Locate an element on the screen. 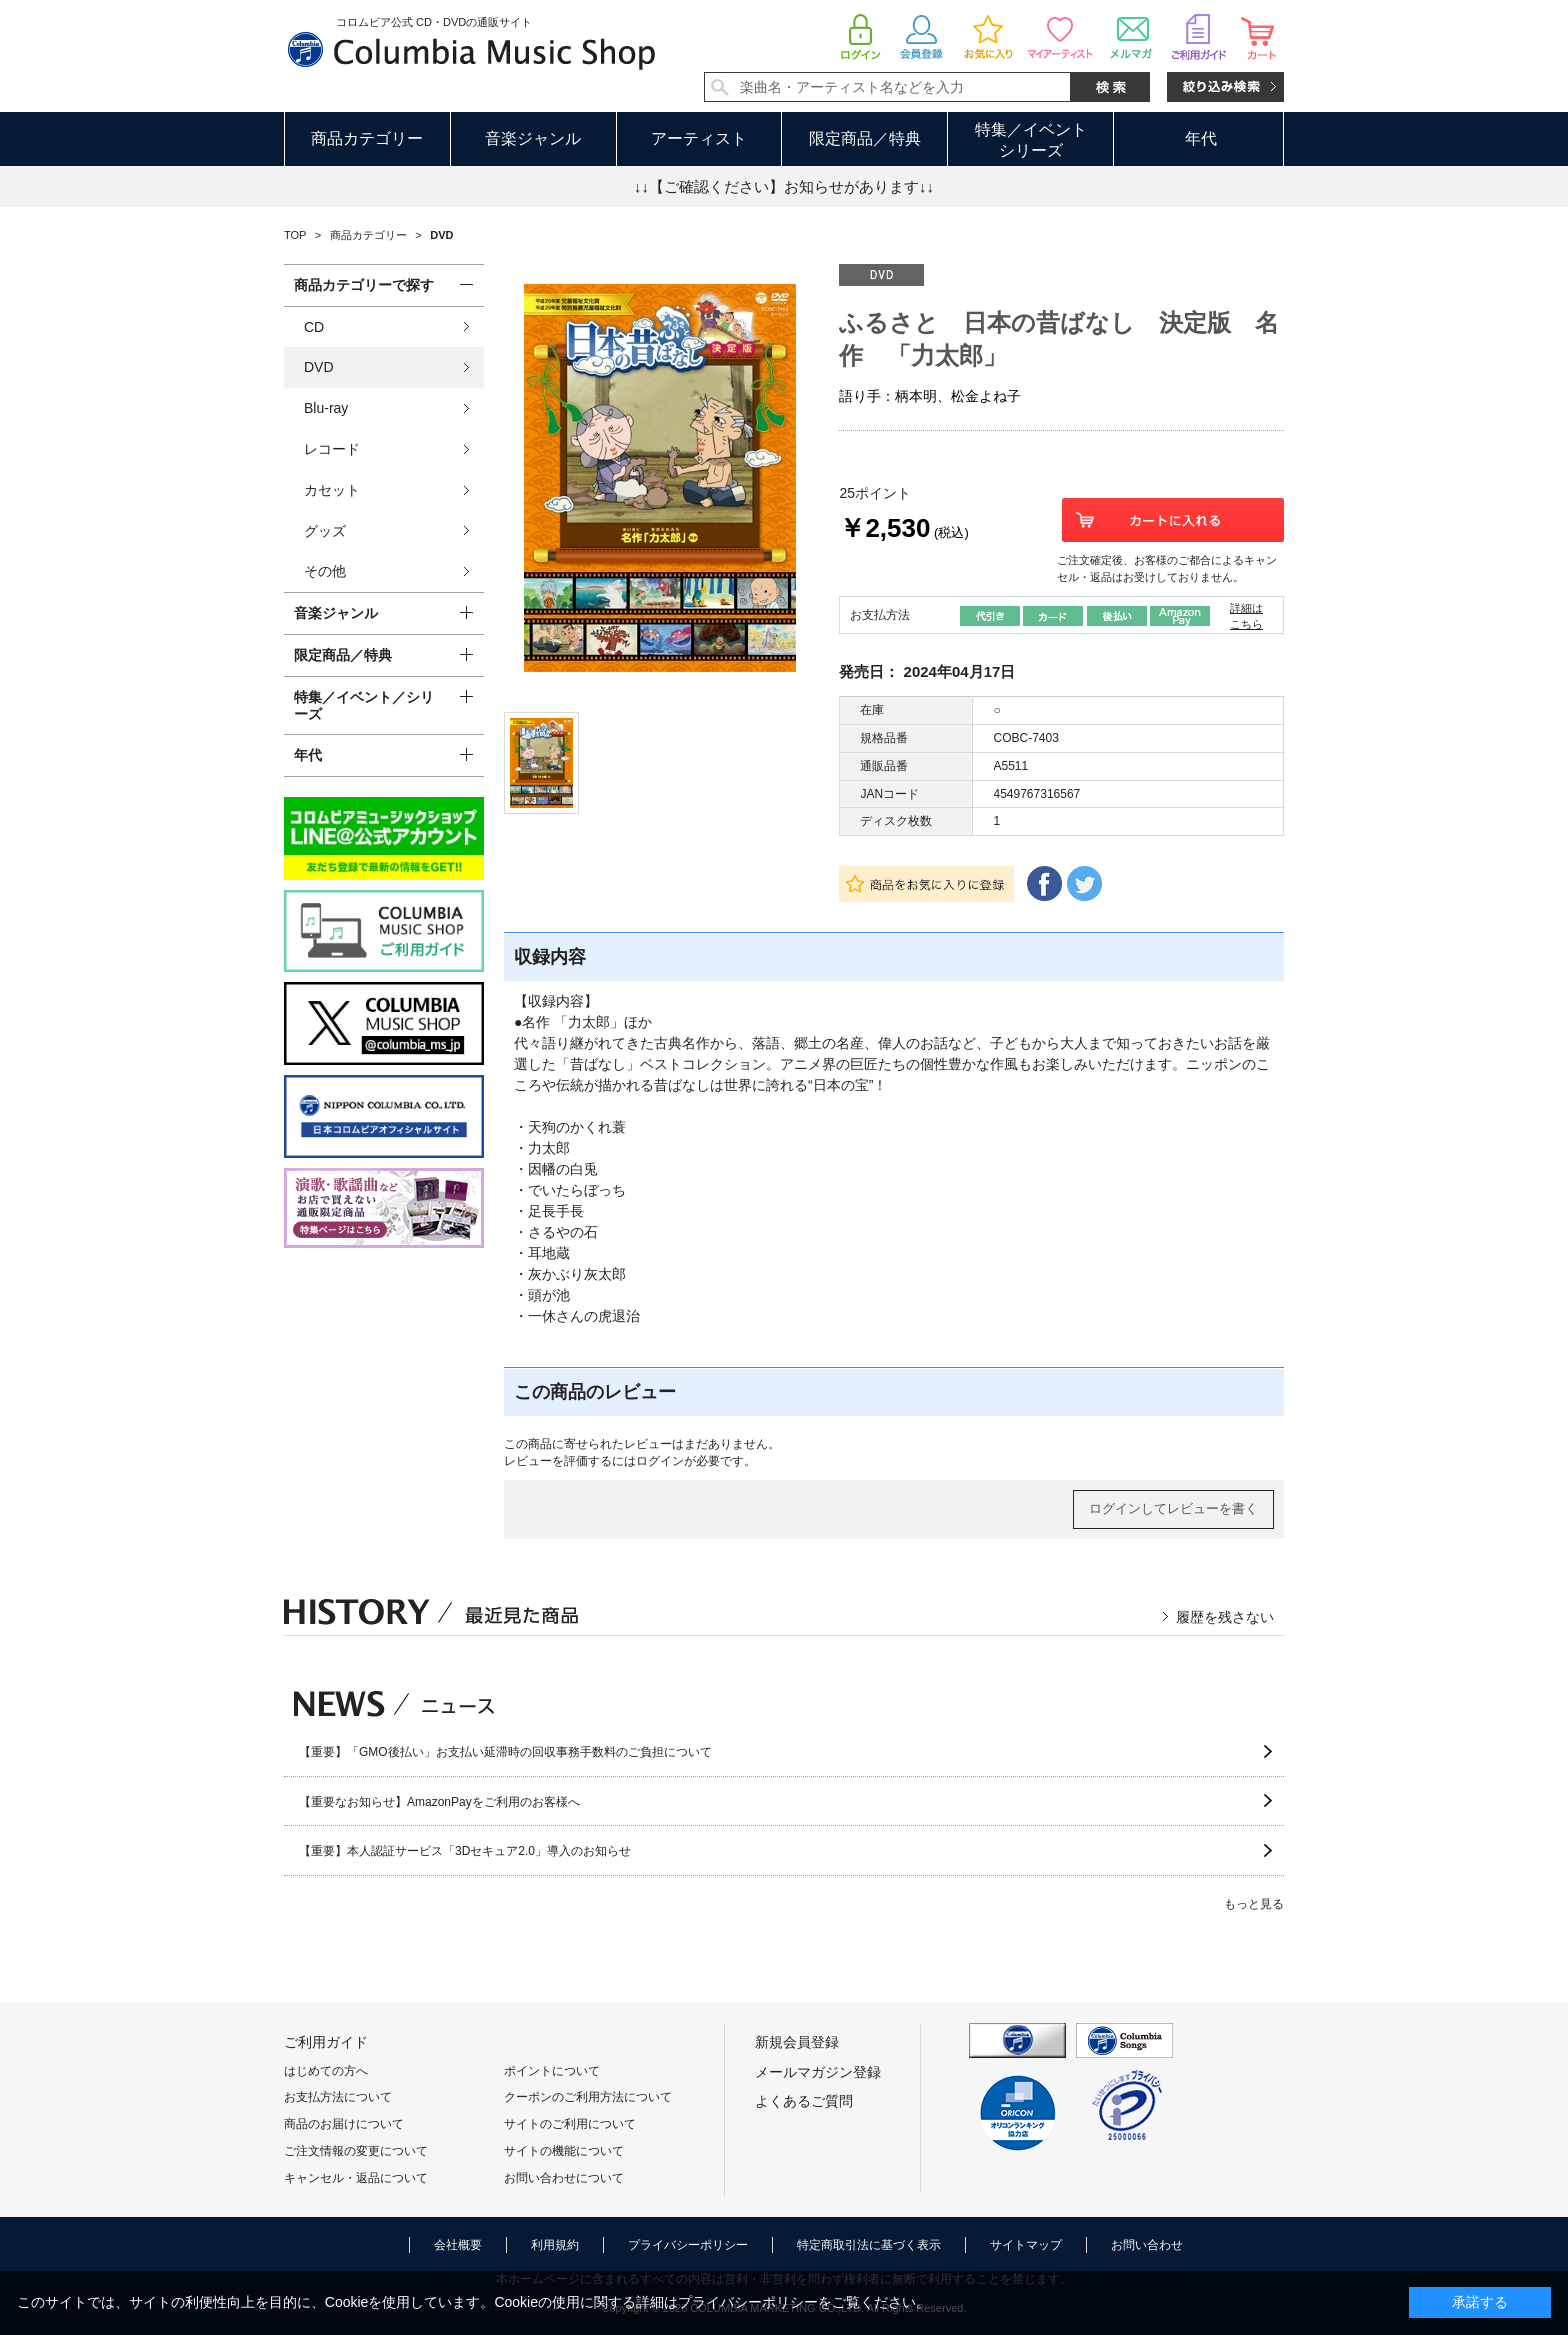 The width and height of the screenshot is (1568, 2335). はじめての方へ is located at coordinates (326, 2071).